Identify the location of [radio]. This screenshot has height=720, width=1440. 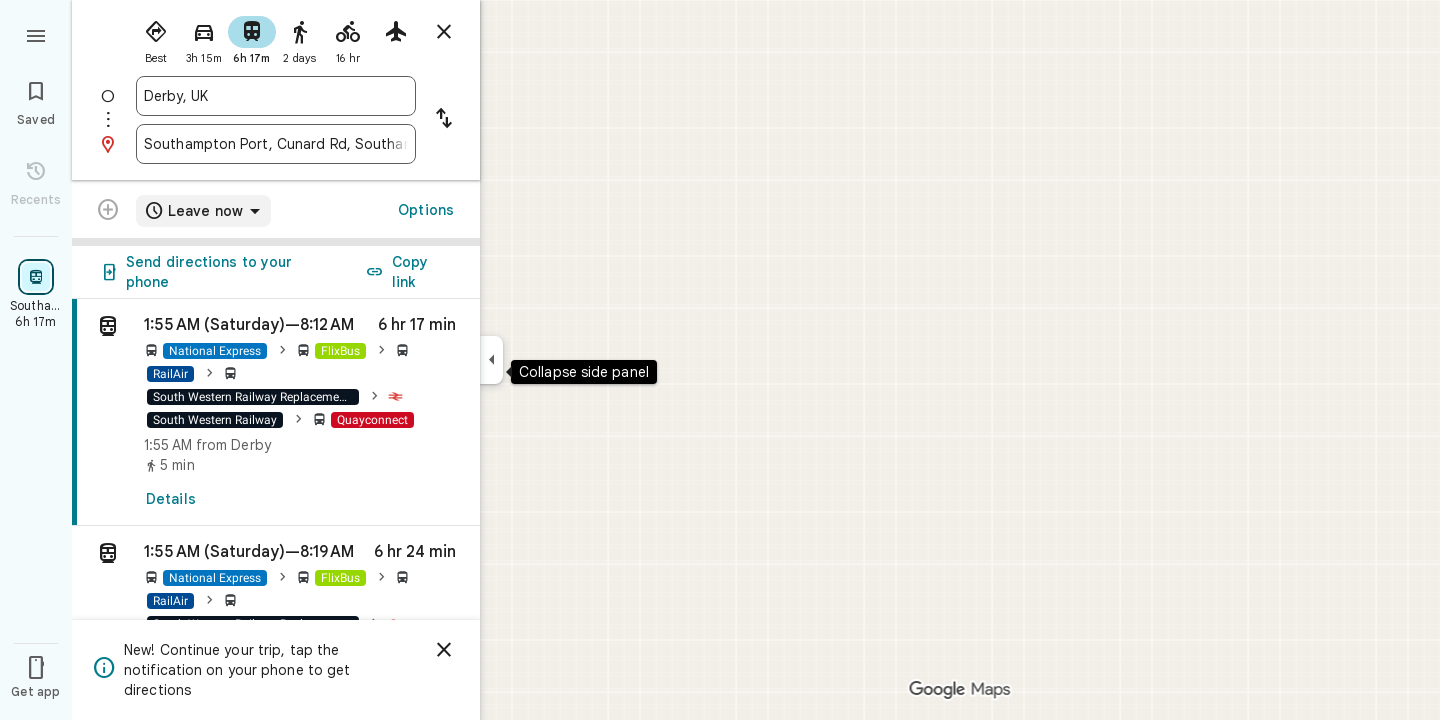
(156, 38).